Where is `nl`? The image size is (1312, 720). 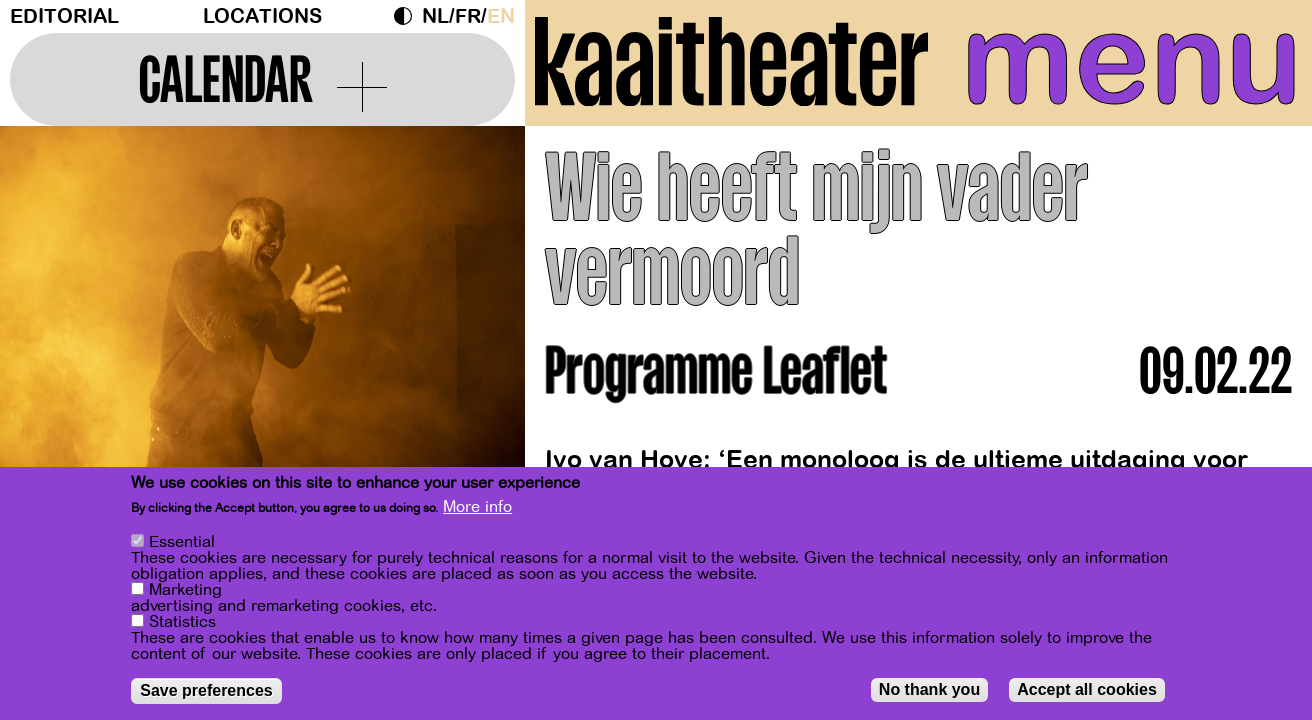 nl is located at coordinates (435, 16).